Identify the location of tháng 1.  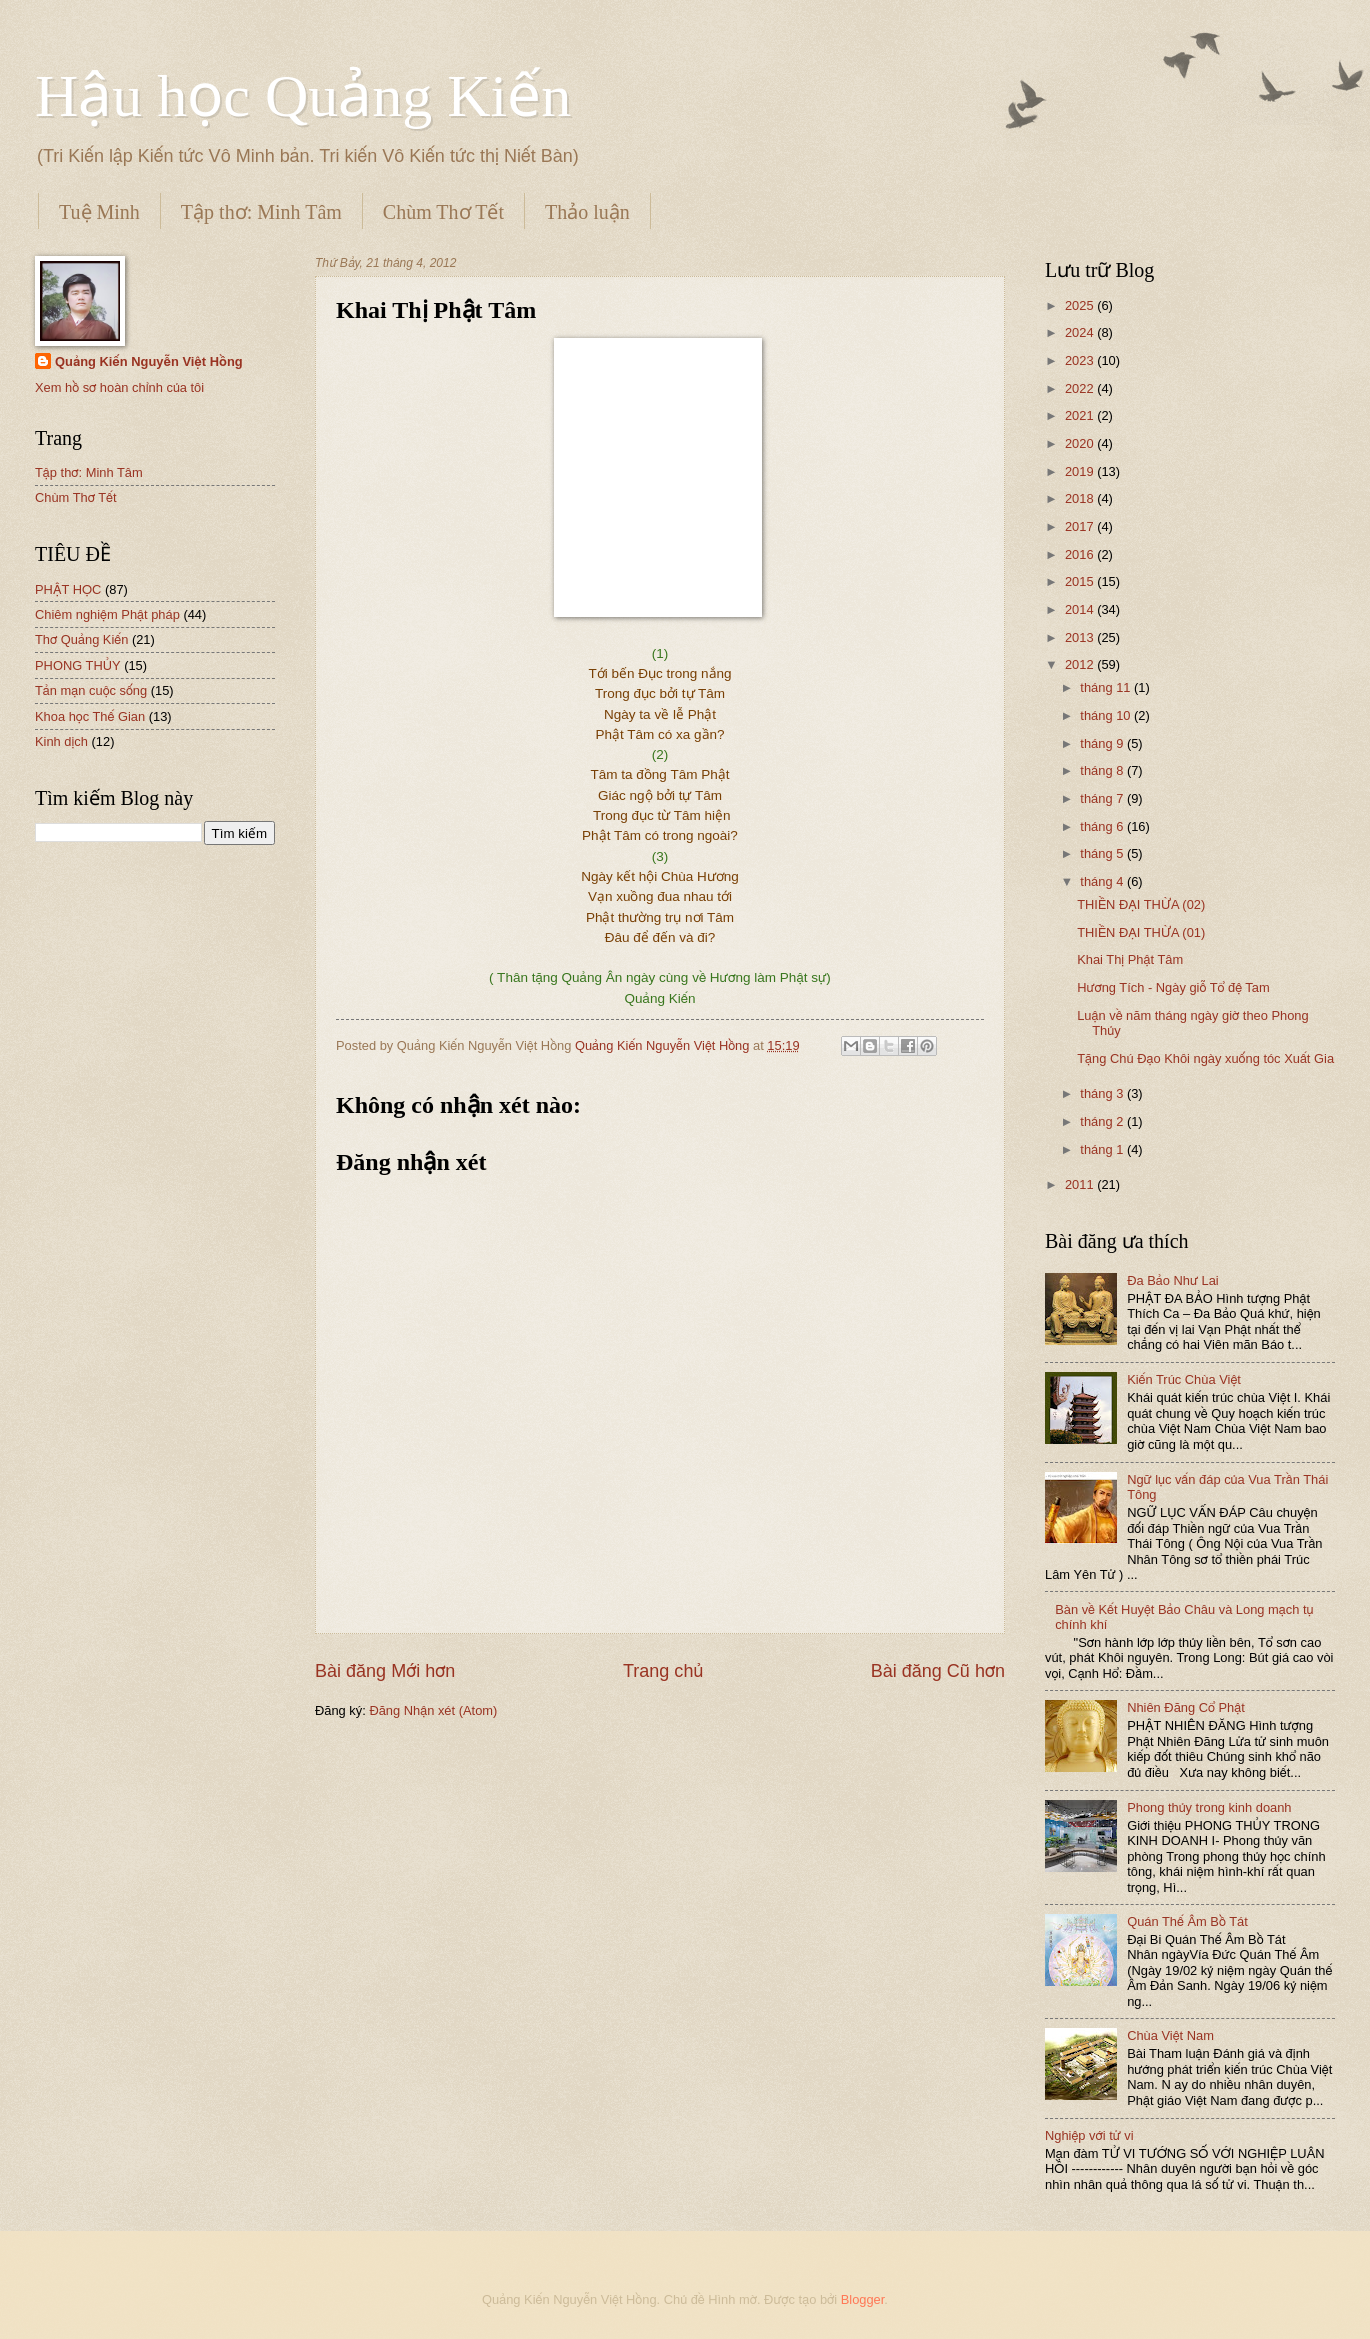
(1103, 1149).